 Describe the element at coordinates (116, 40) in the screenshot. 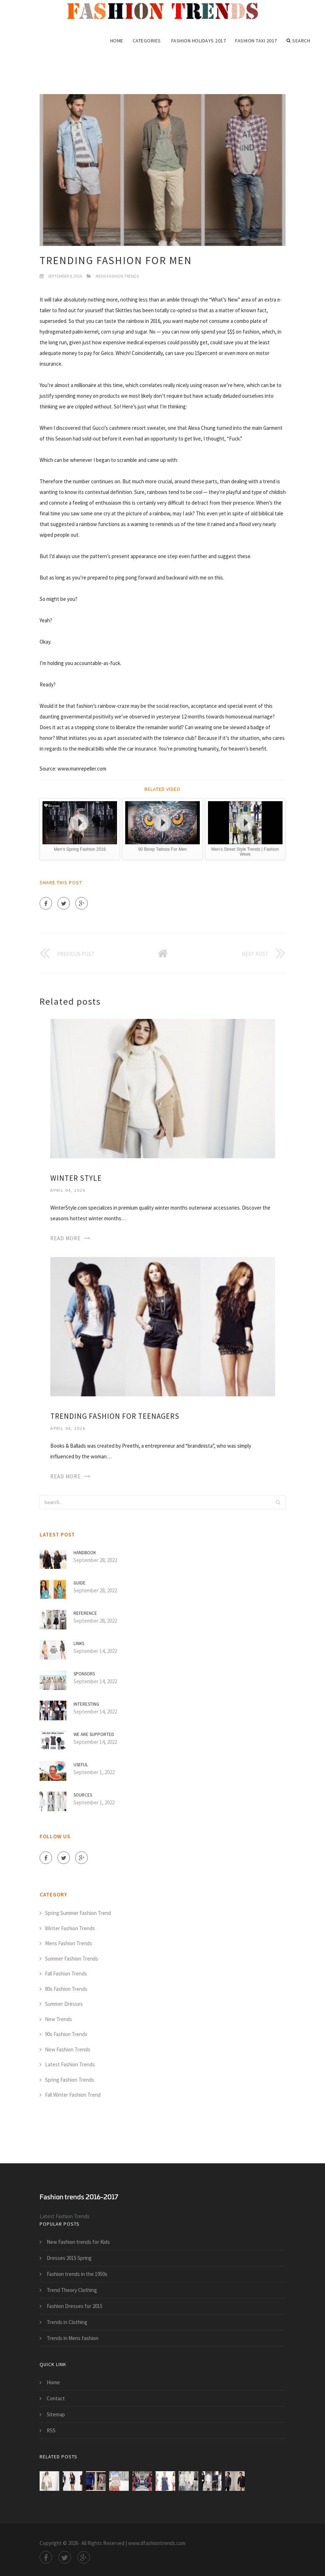

I see `Home` at that location.